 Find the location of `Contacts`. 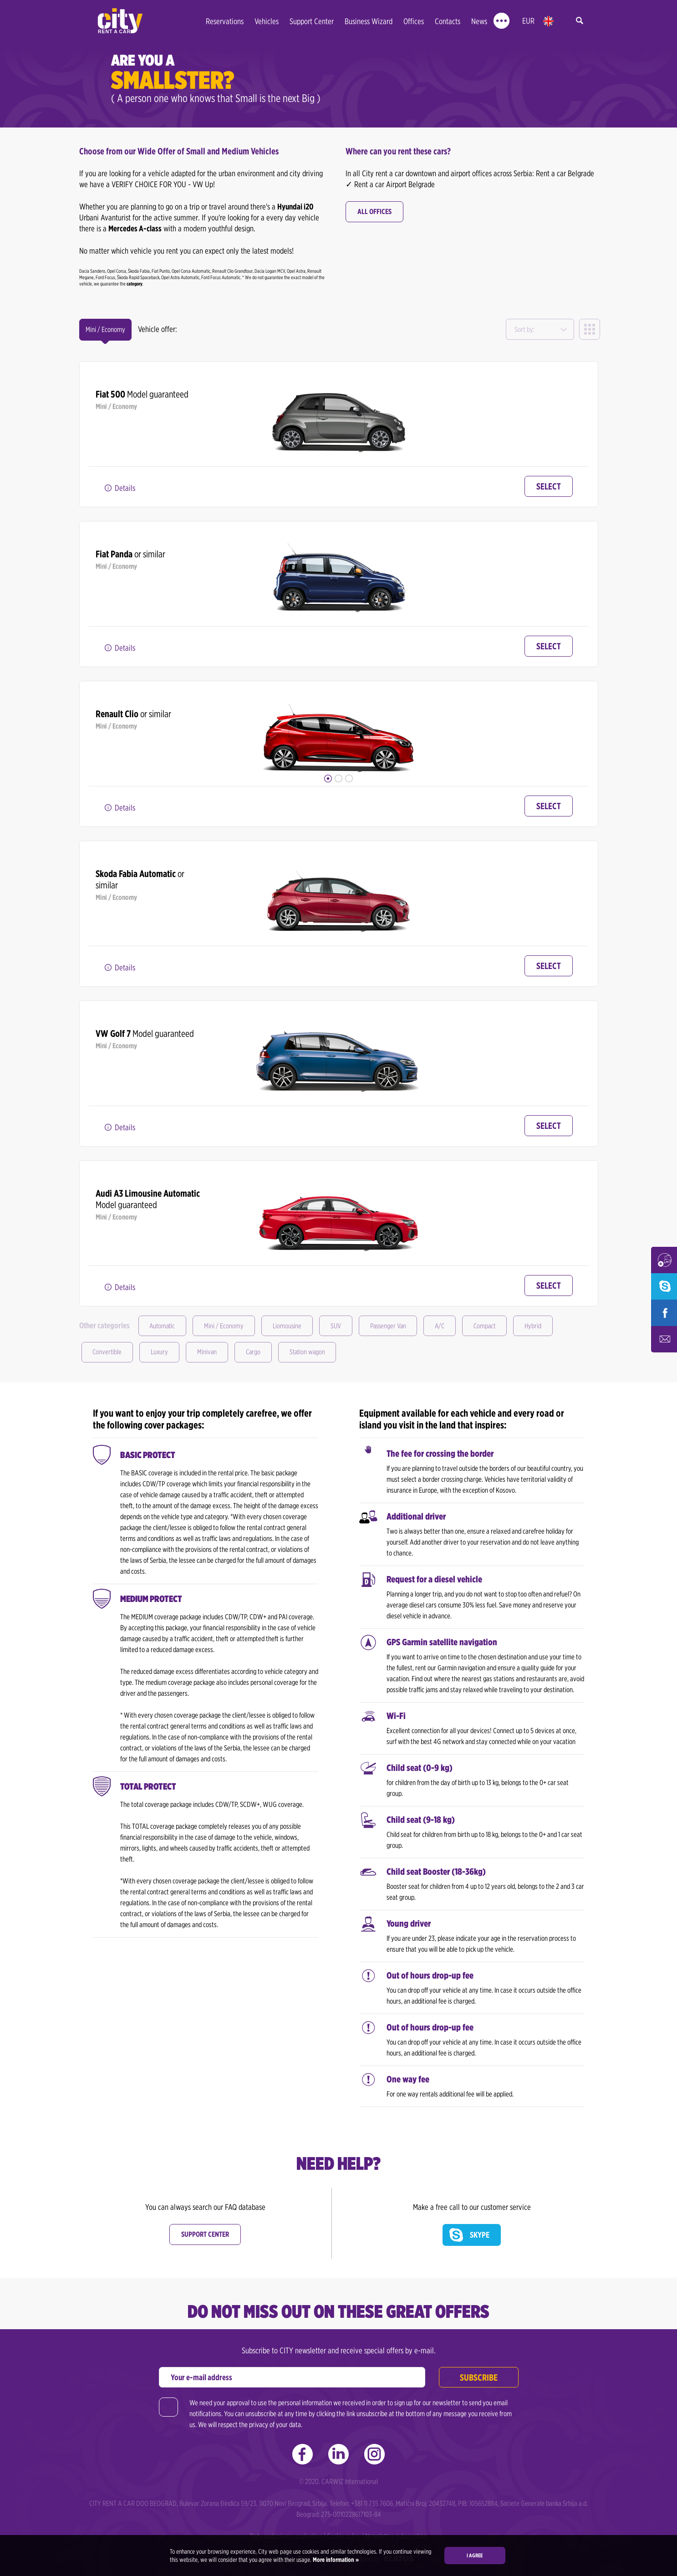

Contacts is located at coordinates (447, 21).